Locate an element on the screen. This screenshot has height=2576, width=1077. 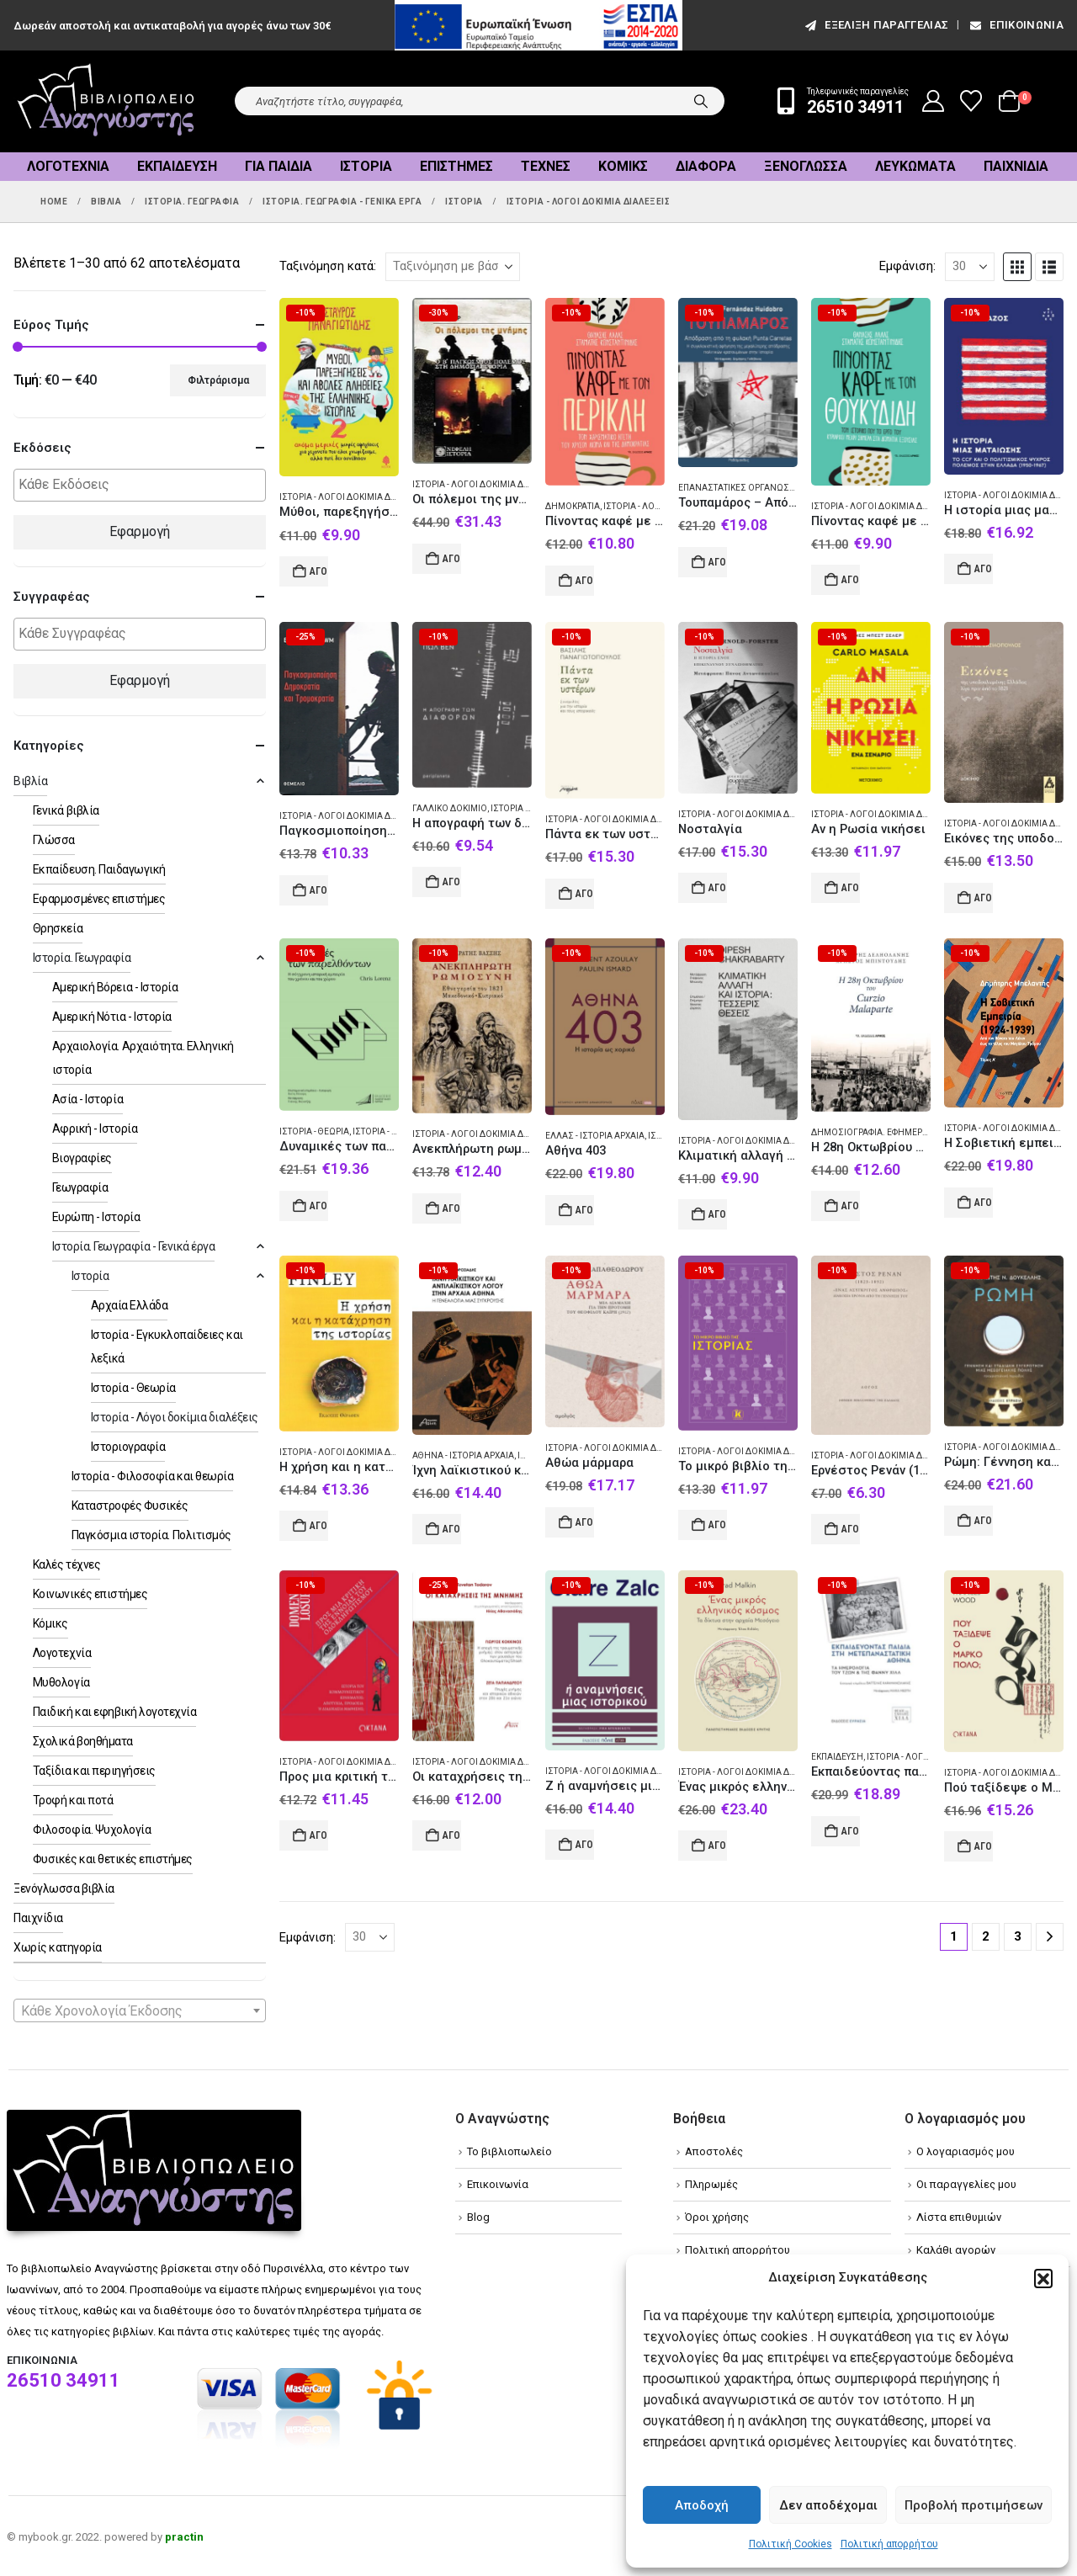
Αρχαιολογία. Αρχαιότητα. Ελληνική ιστορία is located at coordinates (143, 1057).